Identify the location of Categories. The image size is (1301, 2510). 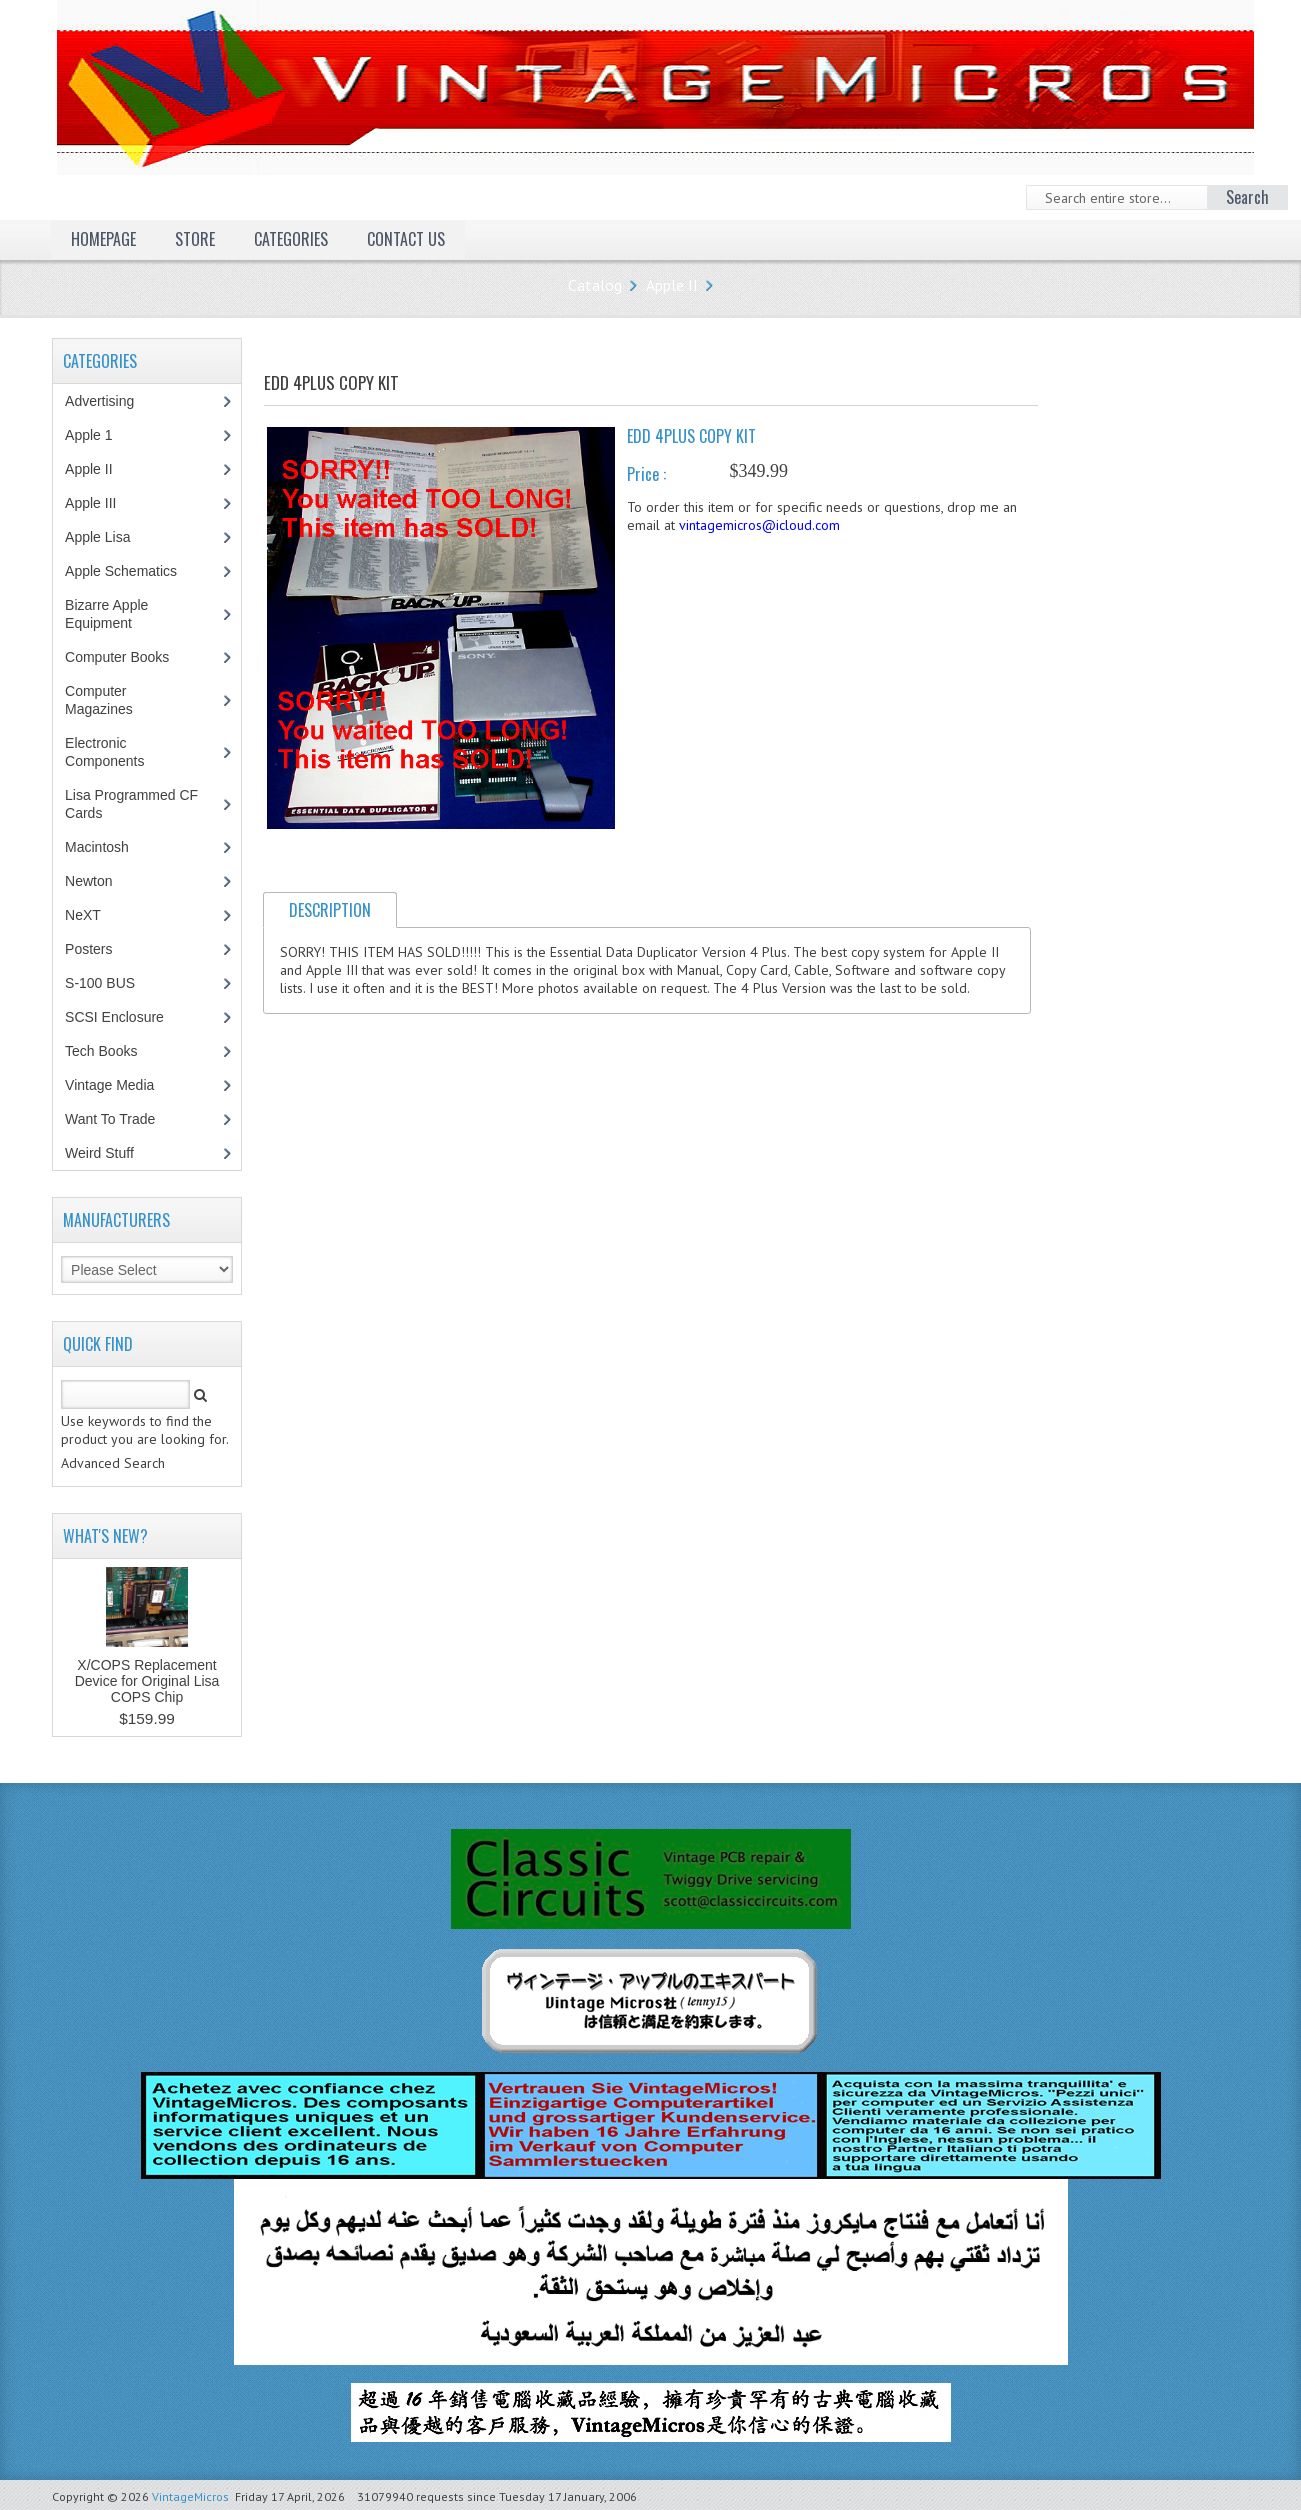
(291, 239).